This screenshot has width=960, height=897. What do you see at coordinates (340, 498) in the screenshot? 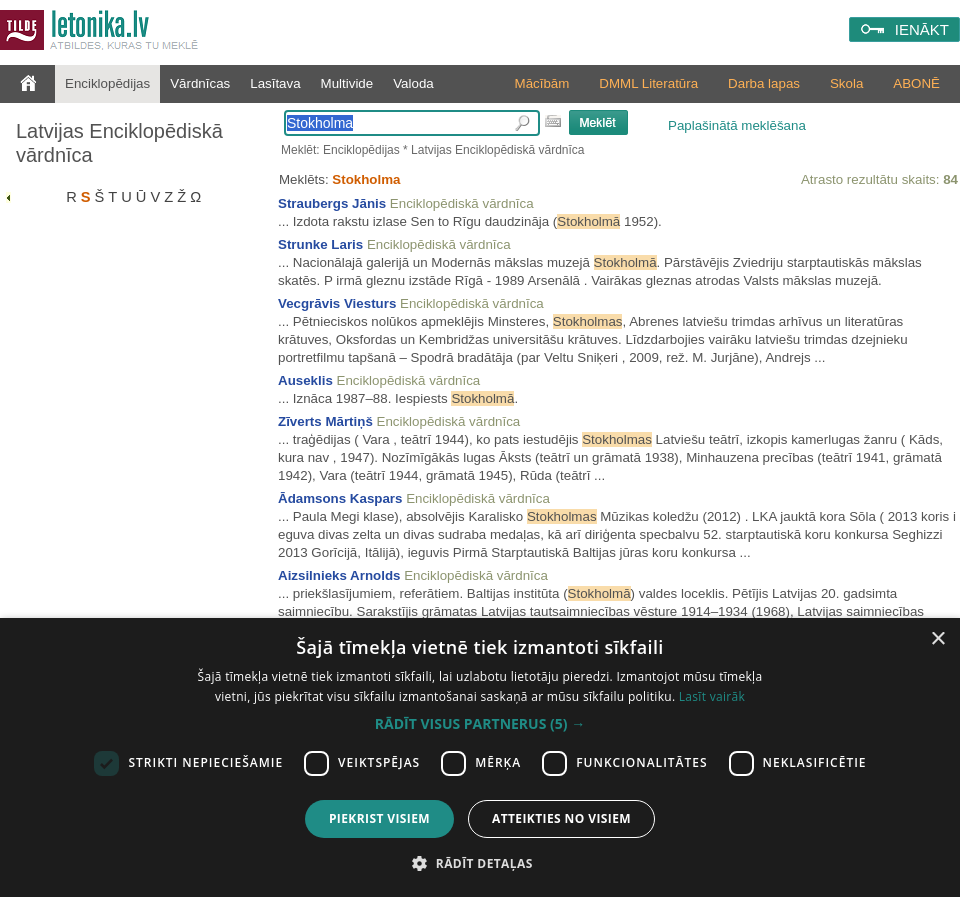
I see `Ādamsons Kaspars` at bounding box center [340, 498].